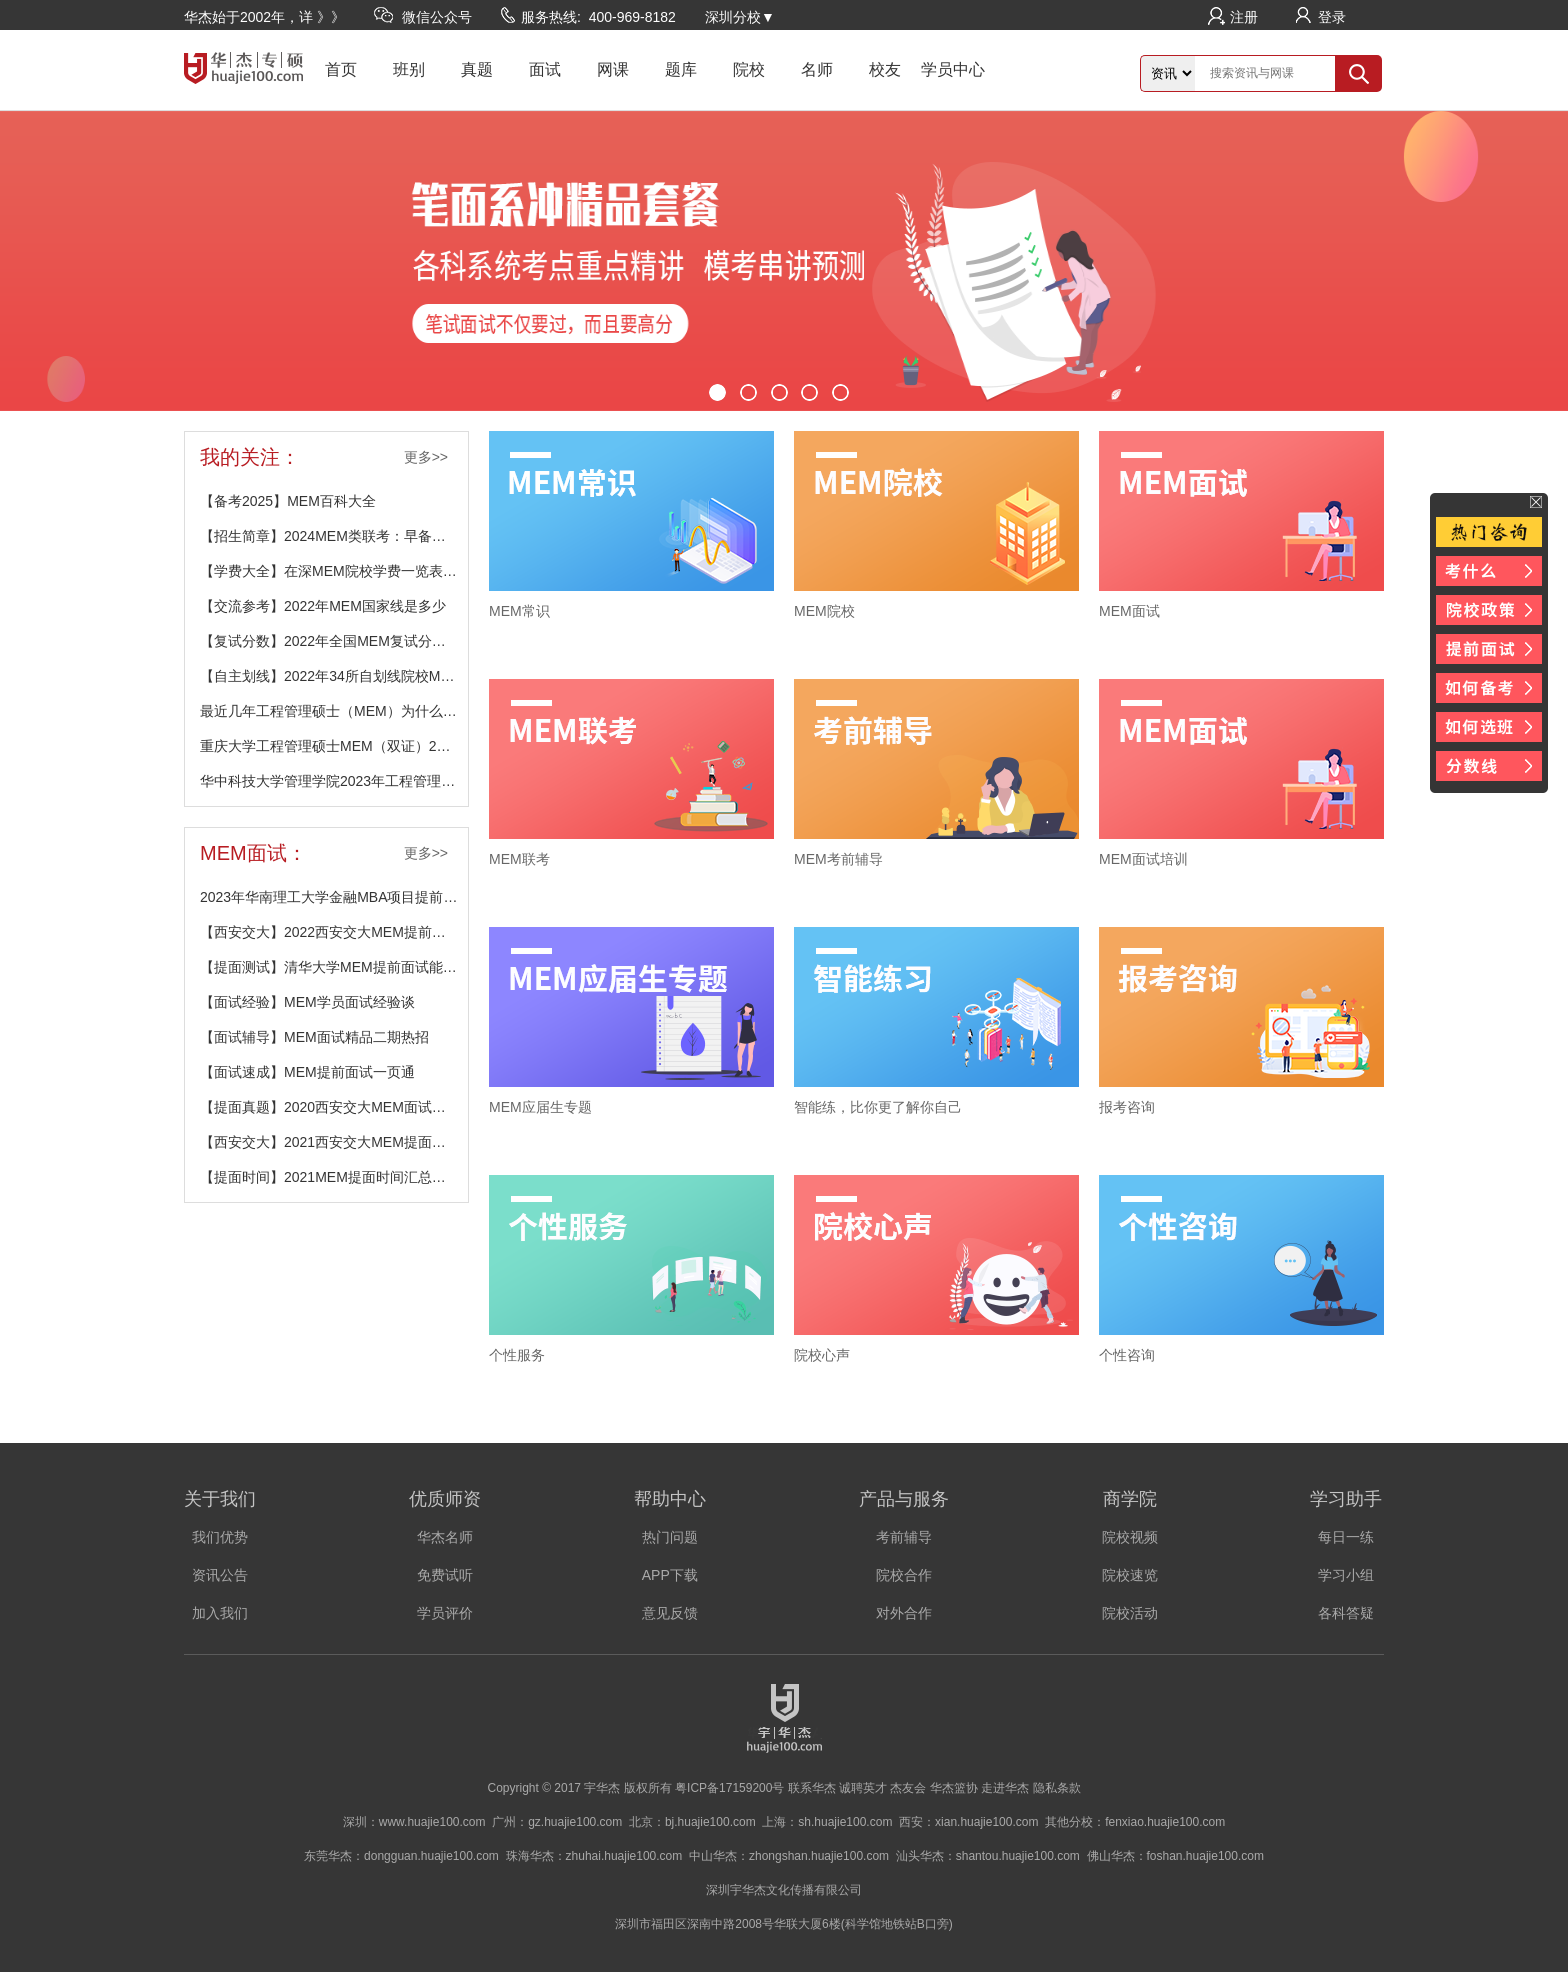 This screenshot has height=1972, width=1568. What do you see at coordinates (968, 1822) in the screenshot?
I see `西安：xian.huajie100.com` at bounding box center [968, 1822].